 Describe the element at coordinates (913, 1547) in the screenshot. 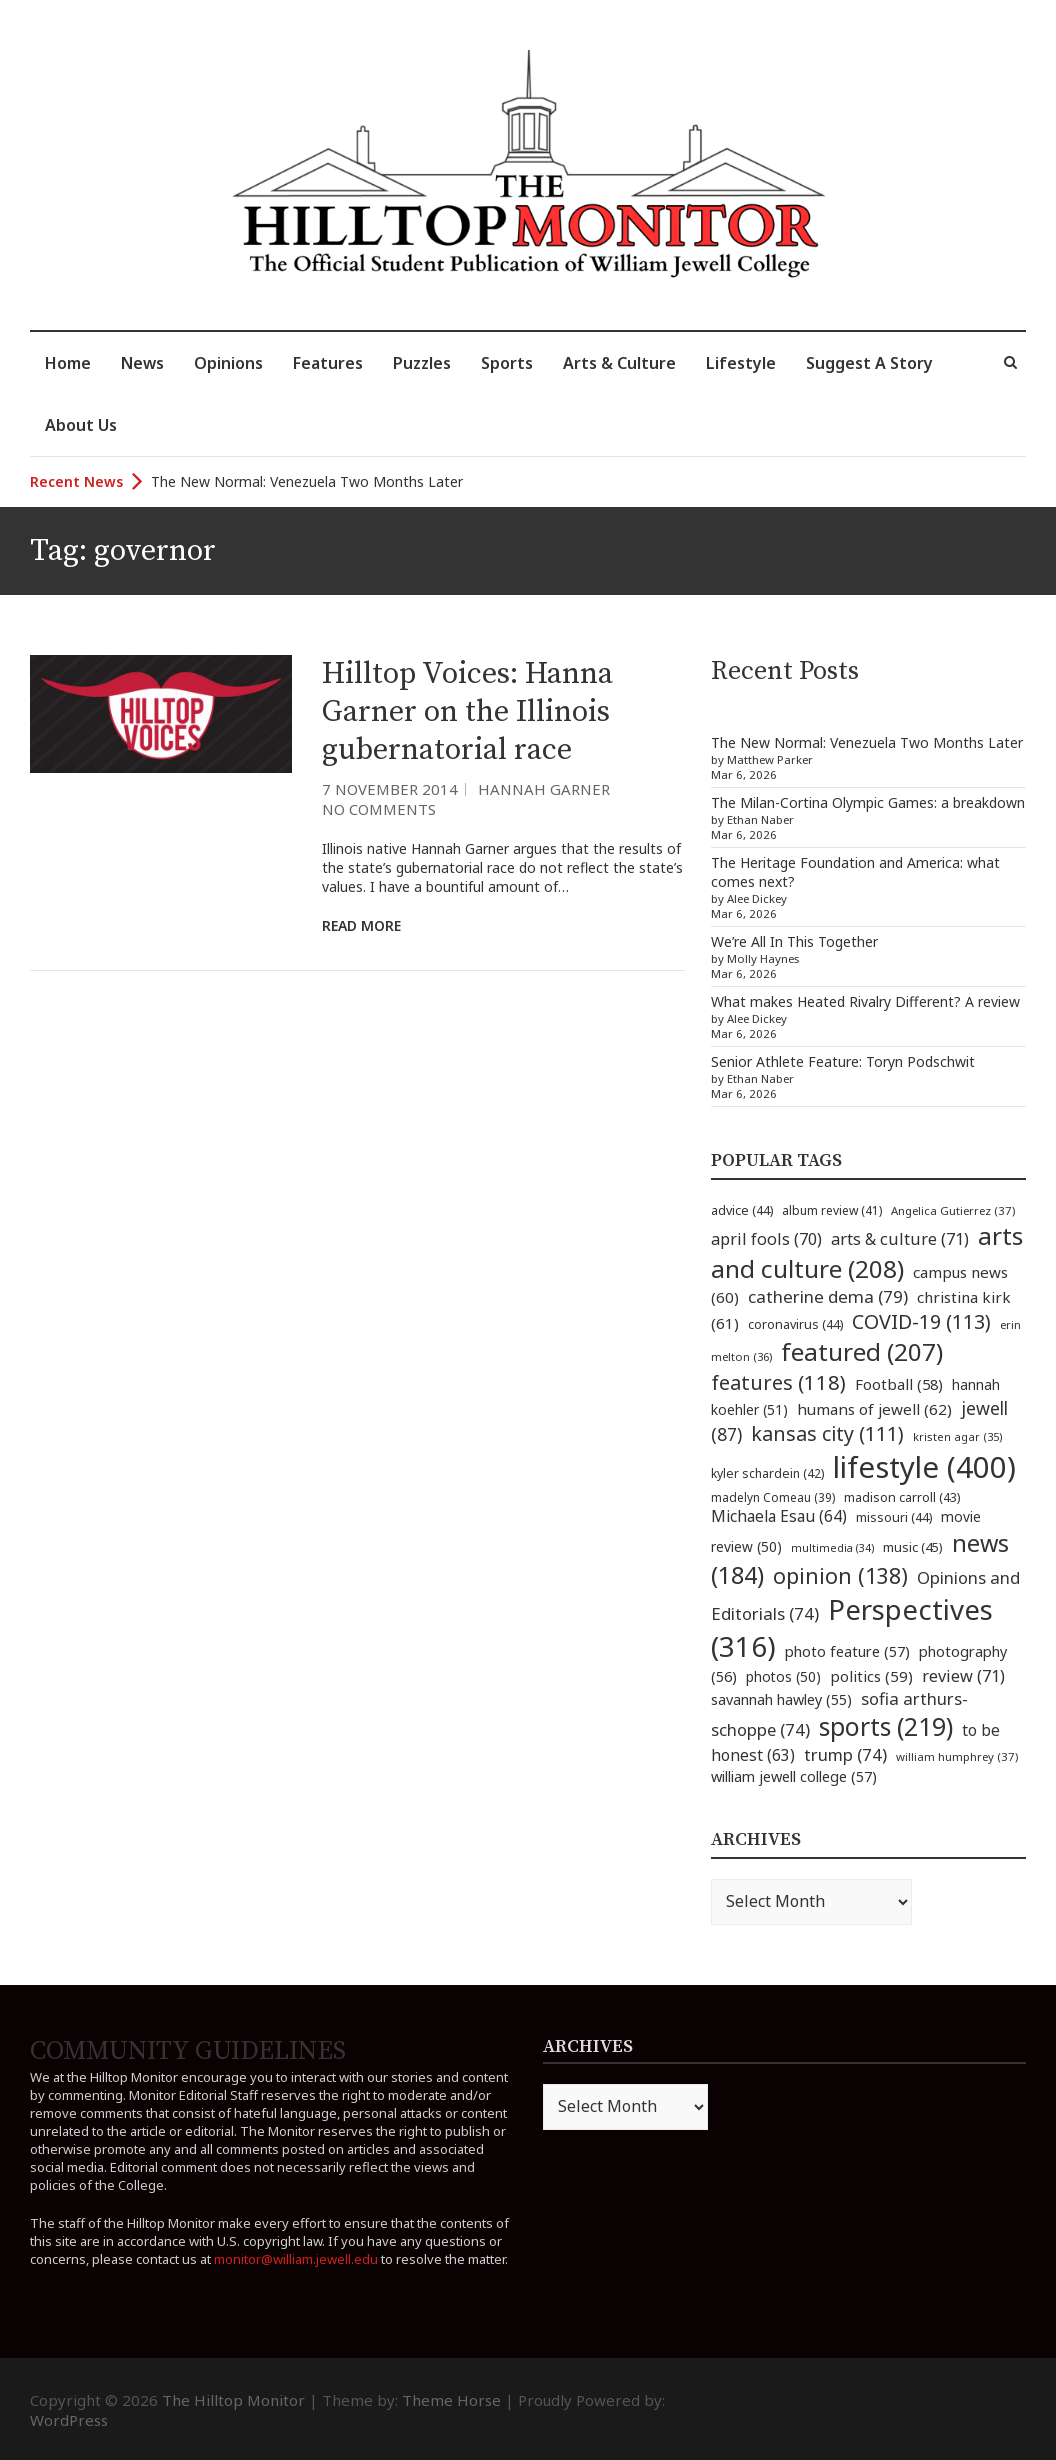

I see `music [music (45 items)]` at that location.